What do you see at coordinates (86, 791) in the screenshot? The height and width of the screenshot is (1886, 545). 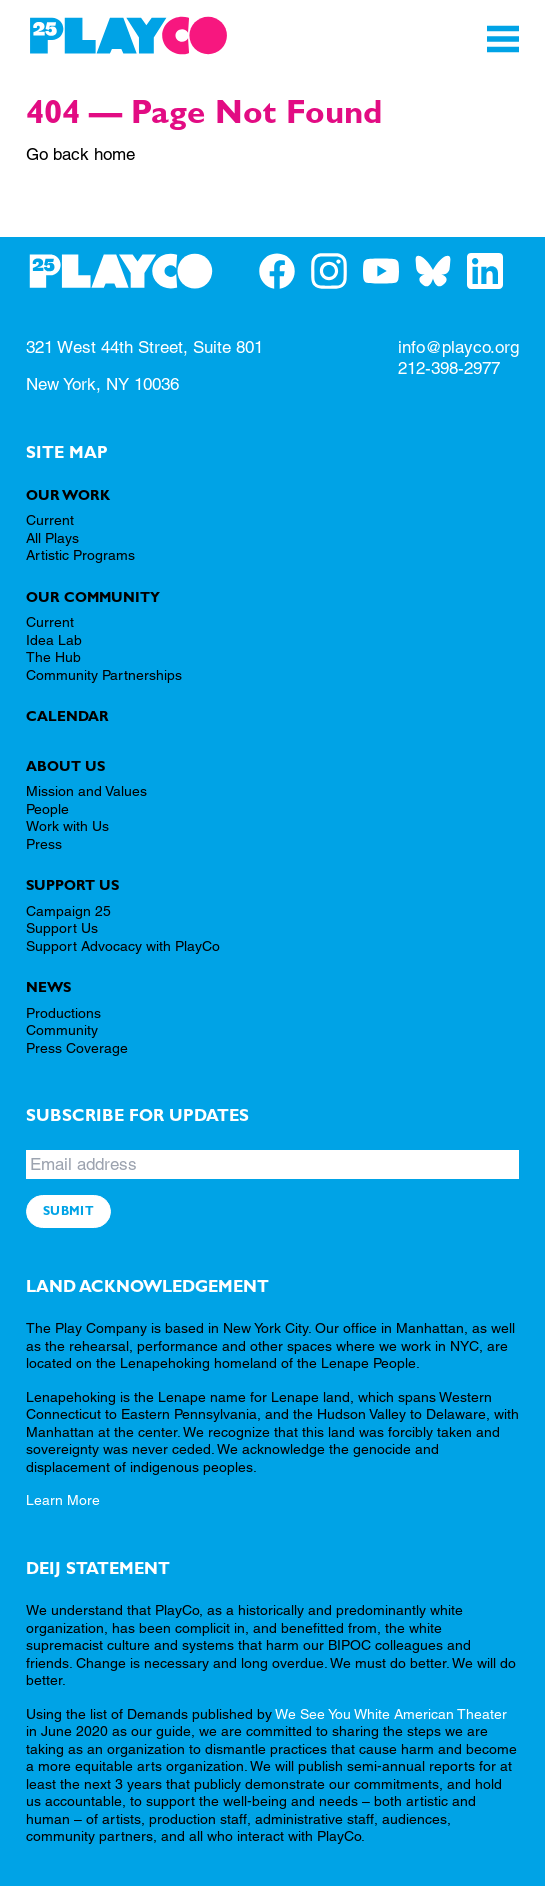 I see `Mission and Values` at bounding box center [86, 791].